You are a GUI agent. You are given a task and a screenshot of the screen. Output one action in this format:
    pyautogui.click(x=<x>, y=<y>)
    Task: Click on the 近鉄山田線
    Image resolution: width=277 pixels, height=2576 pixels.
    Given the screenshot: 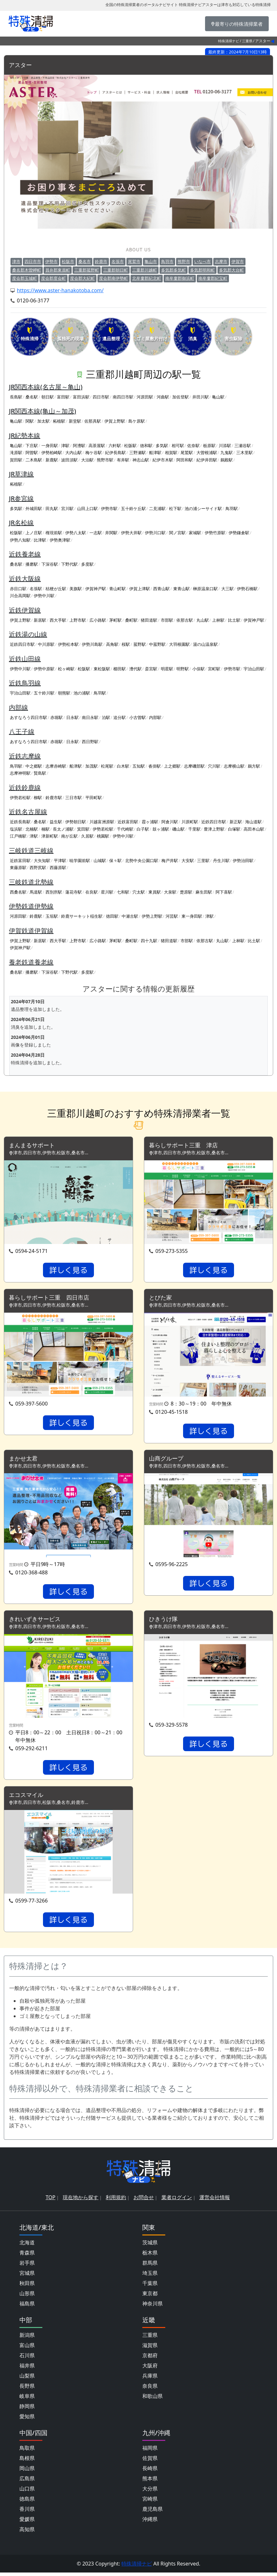 What is the action you would take?
    pyautogui.click(x=25, y=659)
    